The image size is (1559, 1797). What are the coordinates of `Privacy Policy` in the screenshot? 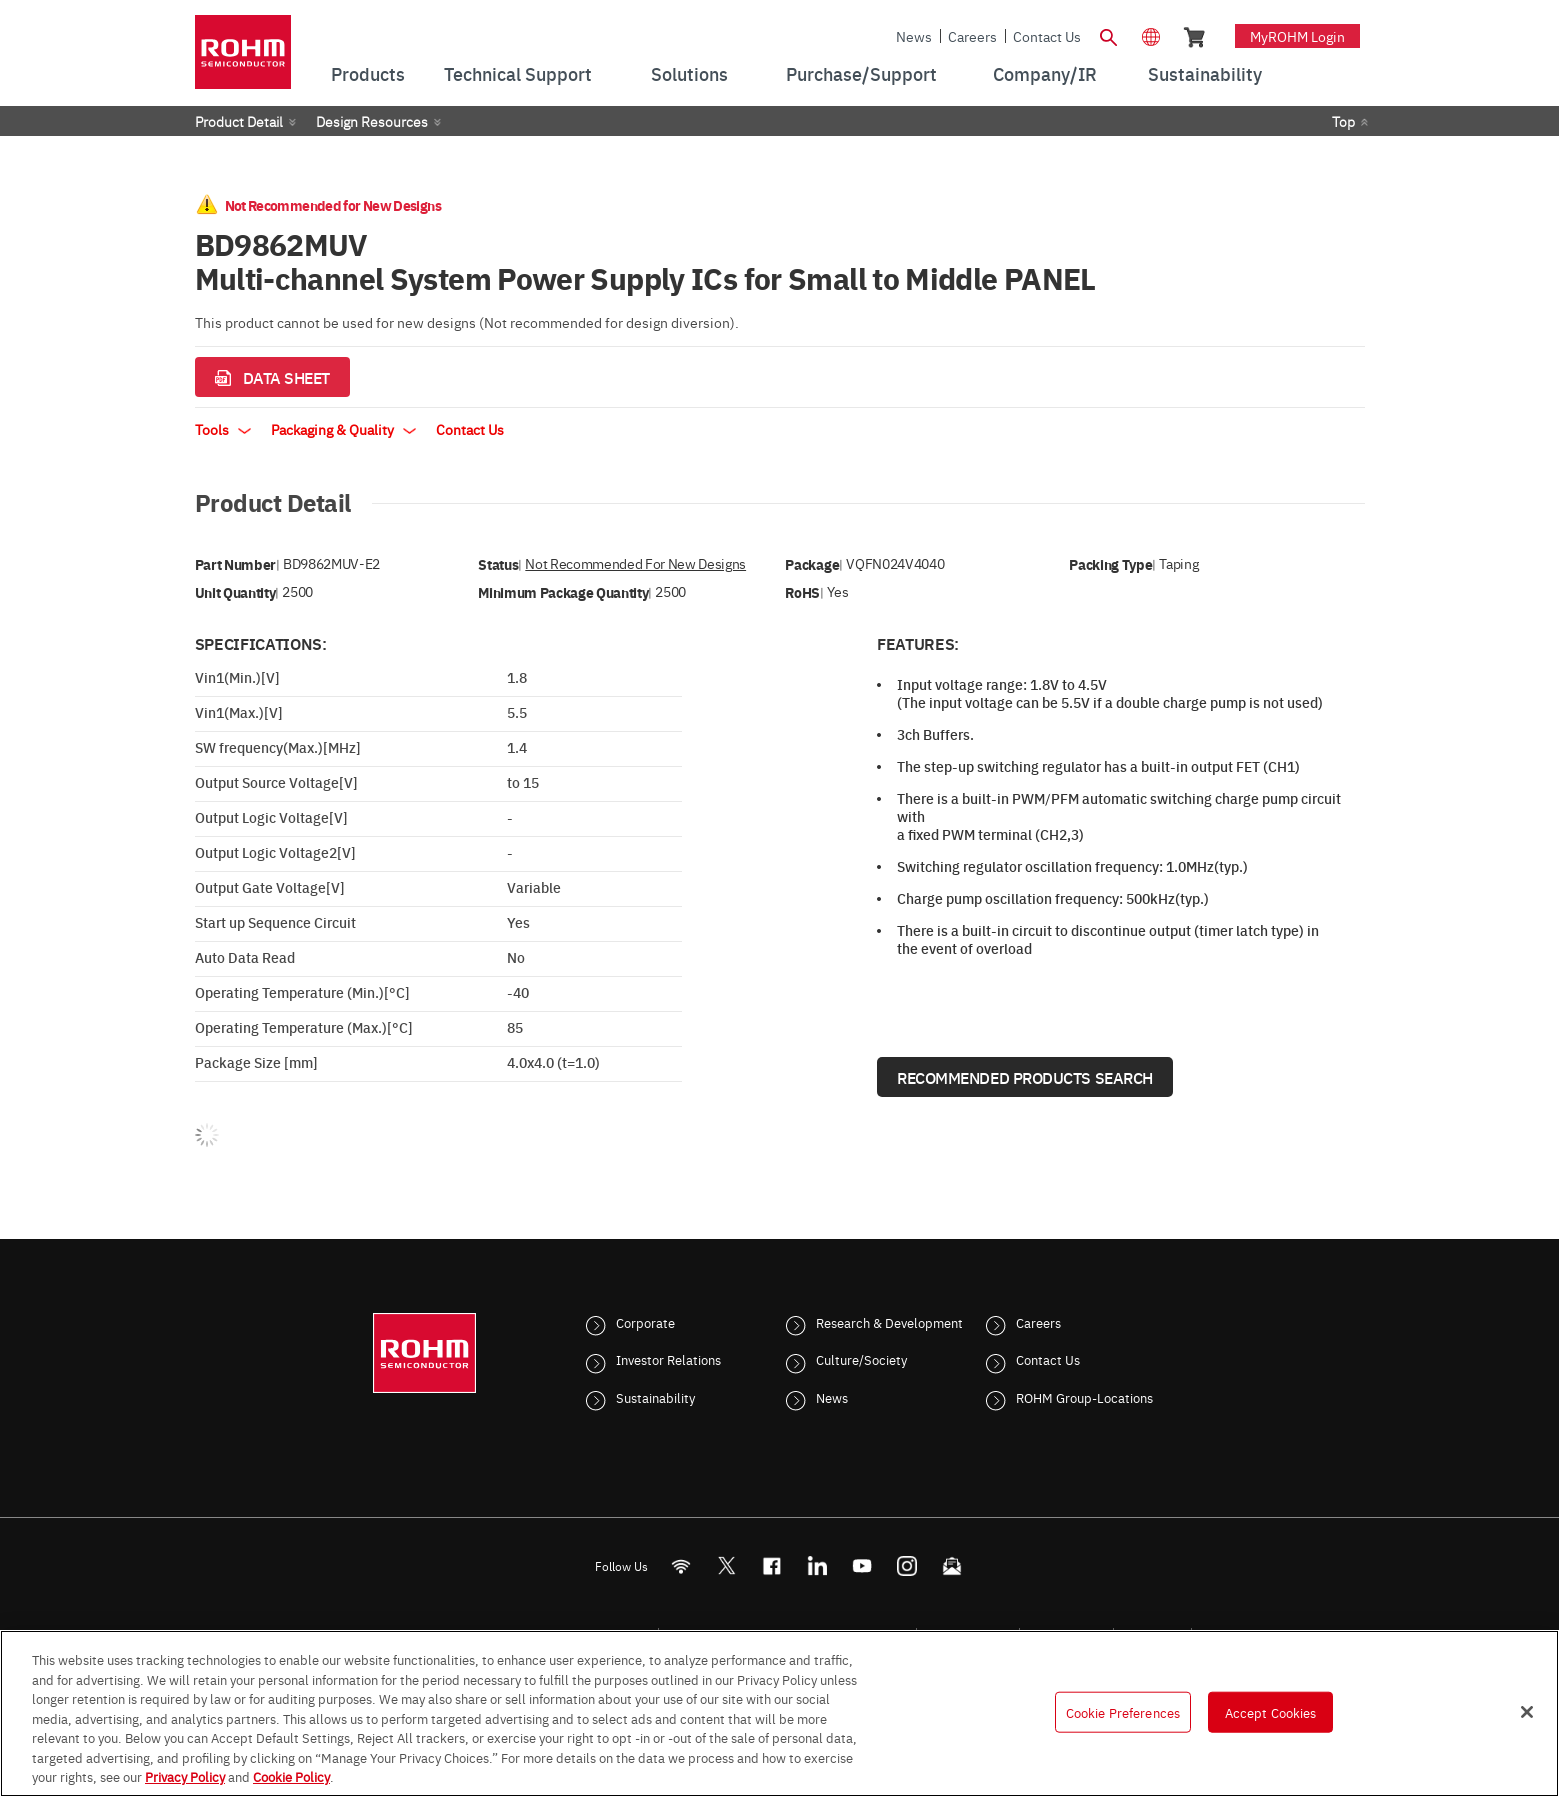 It's located at (185, 1776).